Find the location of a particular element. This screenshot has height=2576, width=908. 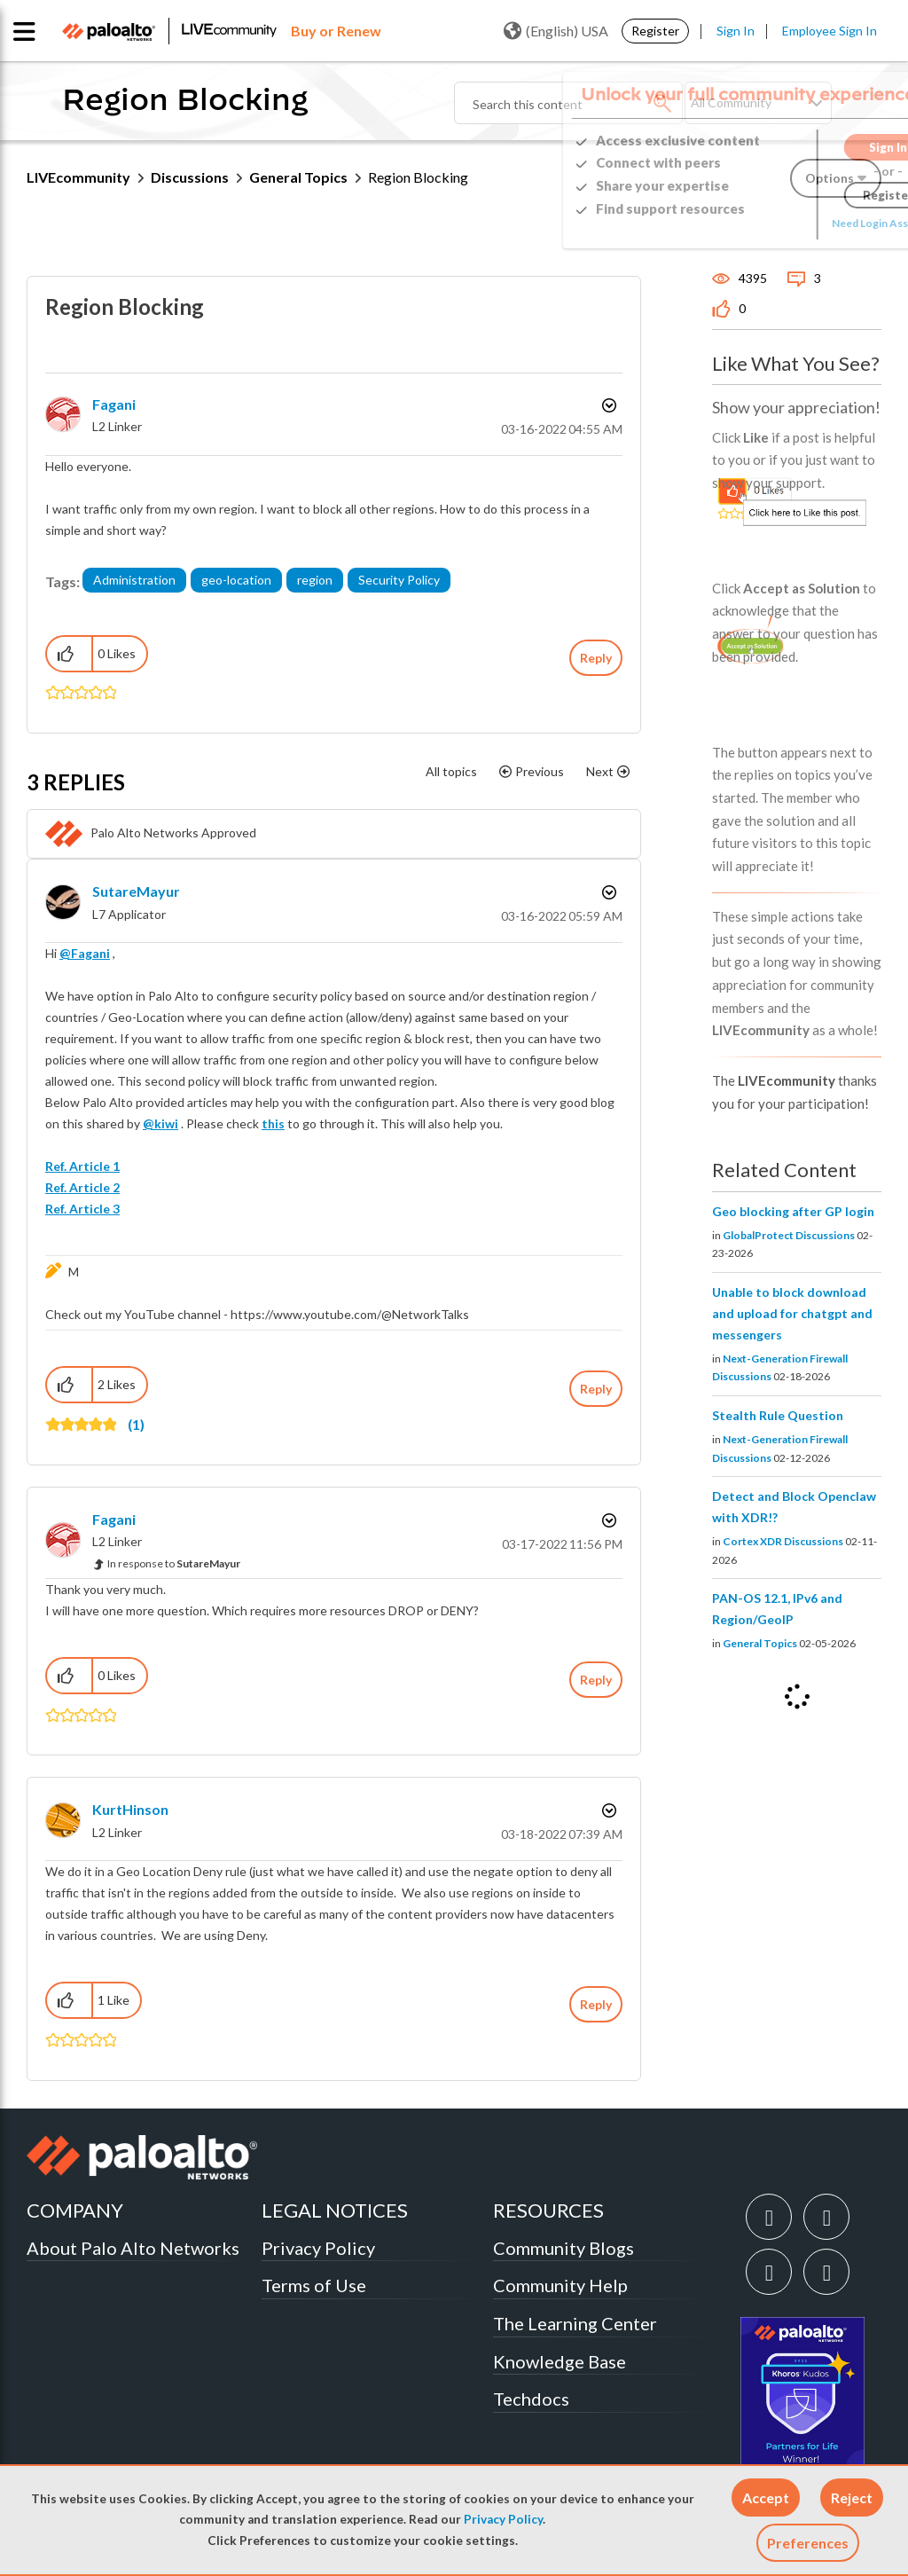

[View Profile of Fagani] is located at coordinates (114, 404).